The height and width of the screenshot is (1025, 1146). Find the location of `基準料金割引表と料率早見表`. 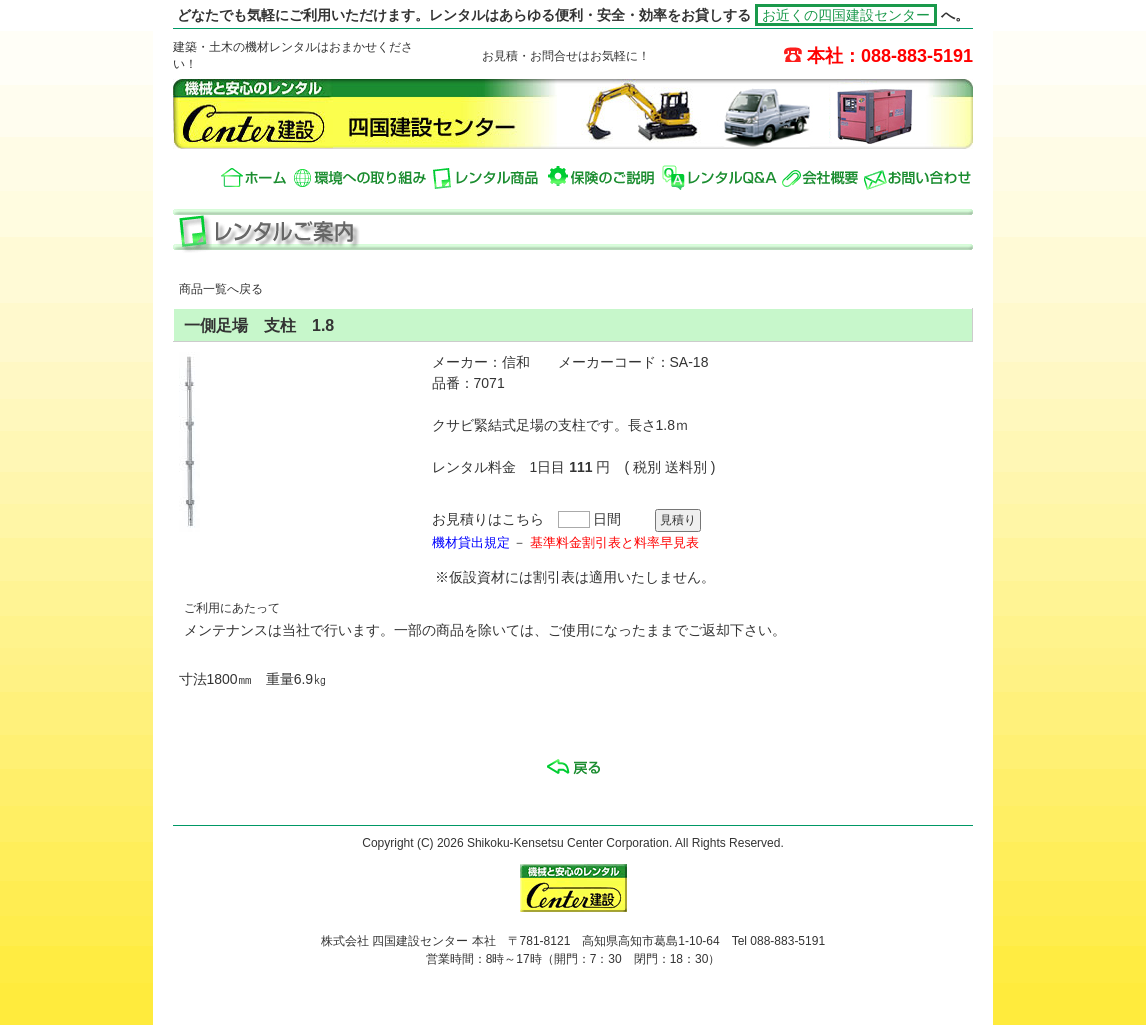

基準料金割引表と料率早見表 is located at coordinates (614, 542).